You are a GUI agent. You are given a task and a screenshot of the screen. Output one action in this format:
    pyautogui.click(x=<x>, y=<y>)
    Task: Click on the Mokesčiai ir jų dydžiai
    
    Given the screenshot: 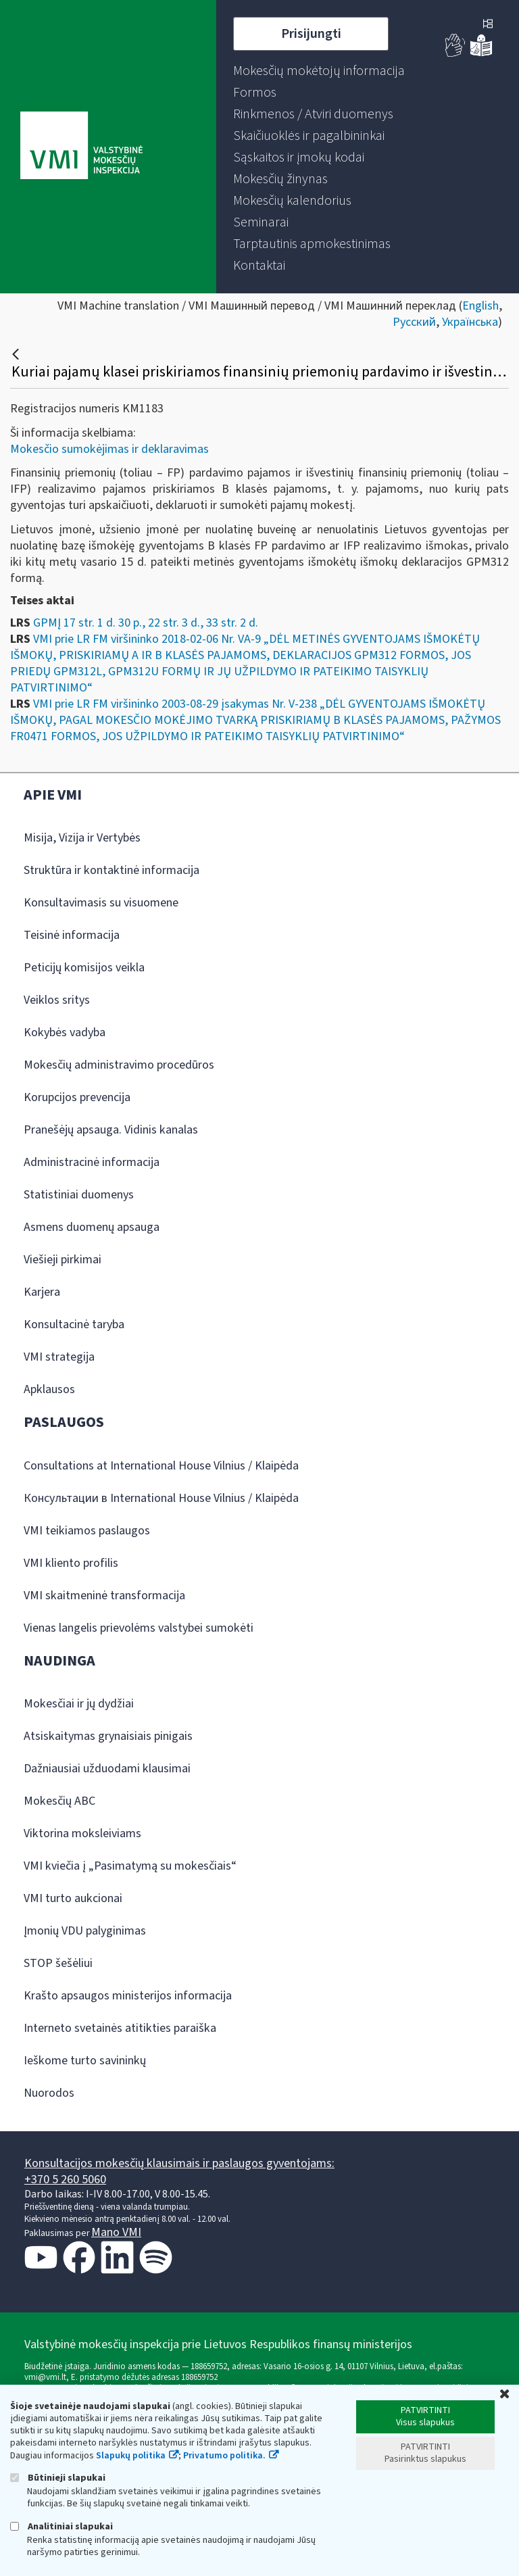 What is the action you would take?
    pyautogui.click(x=79, y=1703)
    